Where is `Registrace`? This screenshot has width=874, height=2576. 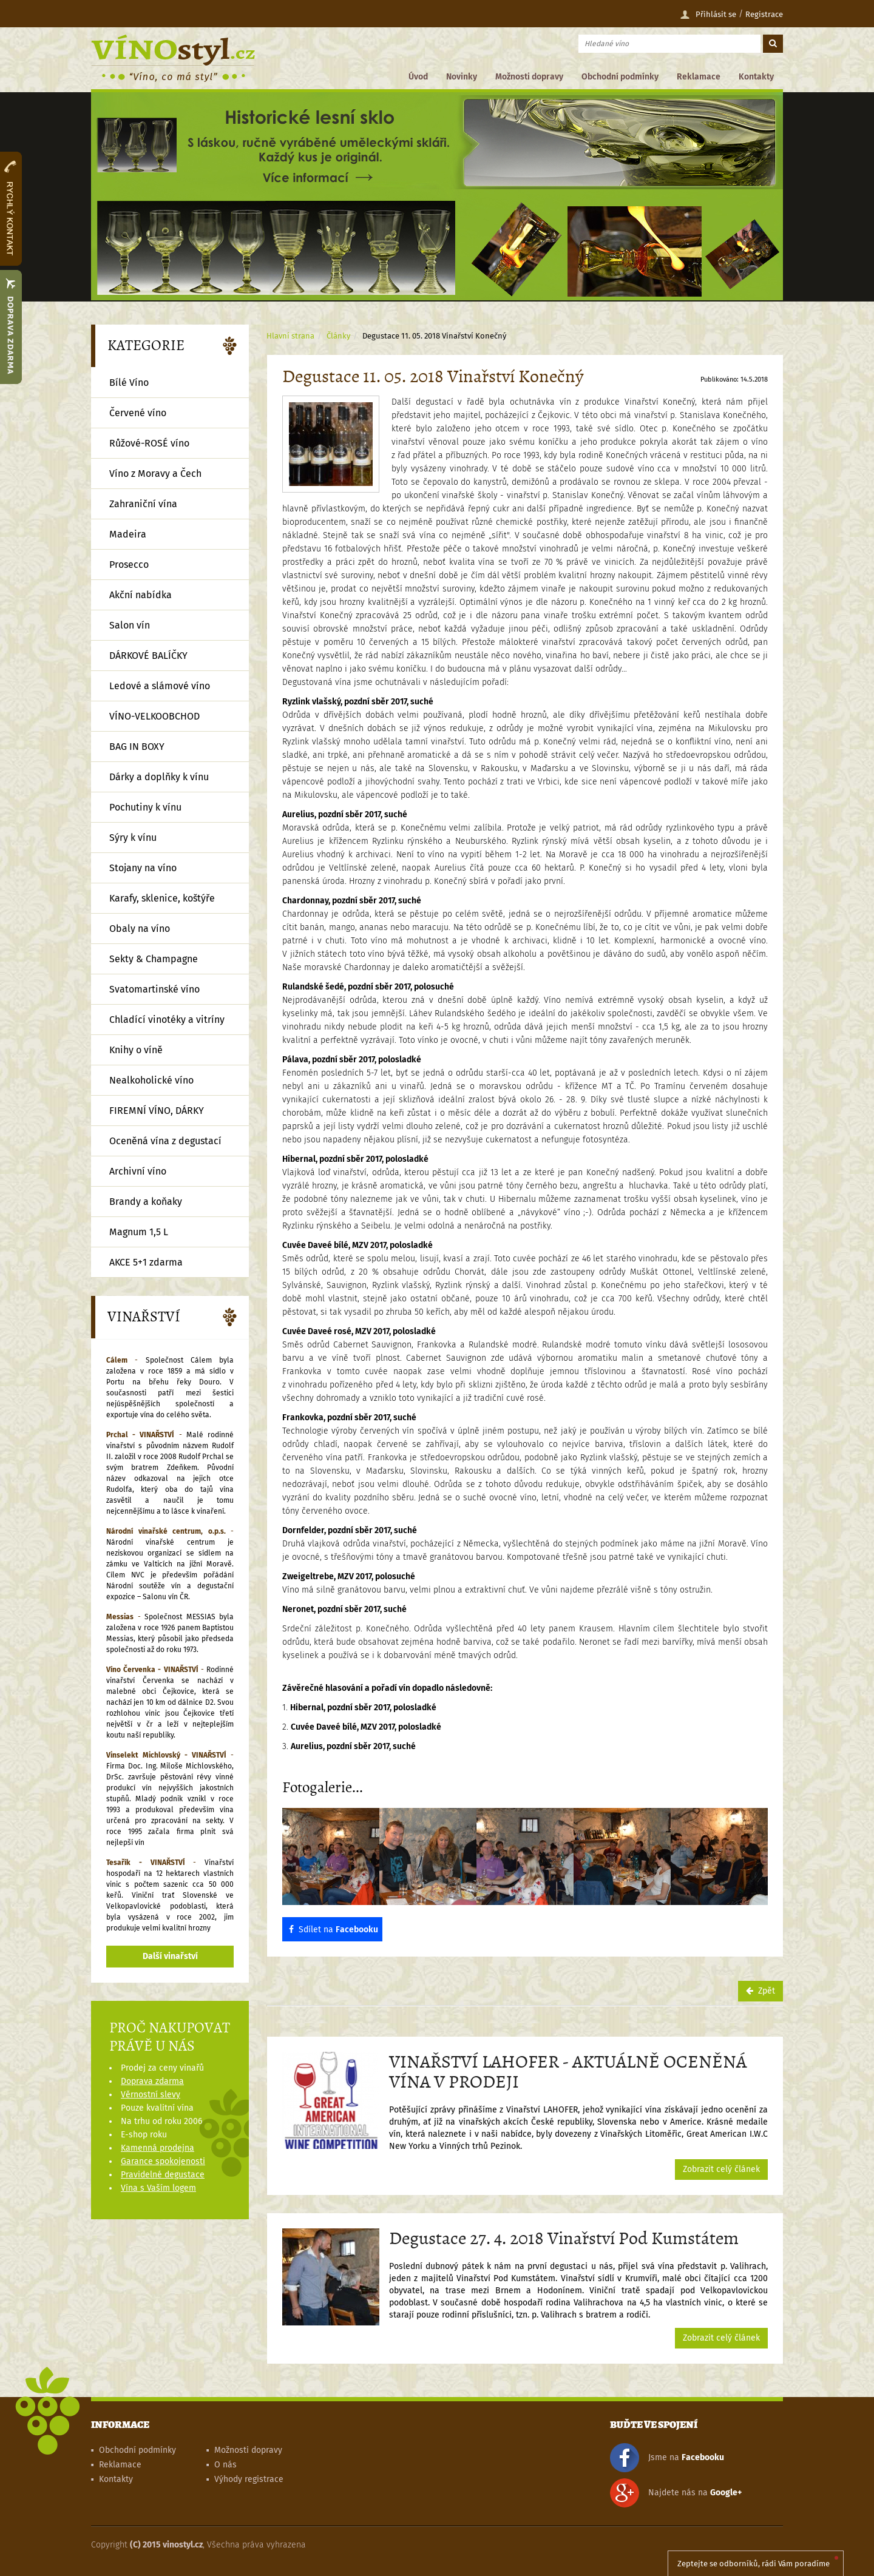 Registrace is located at coordinates (764, 14).